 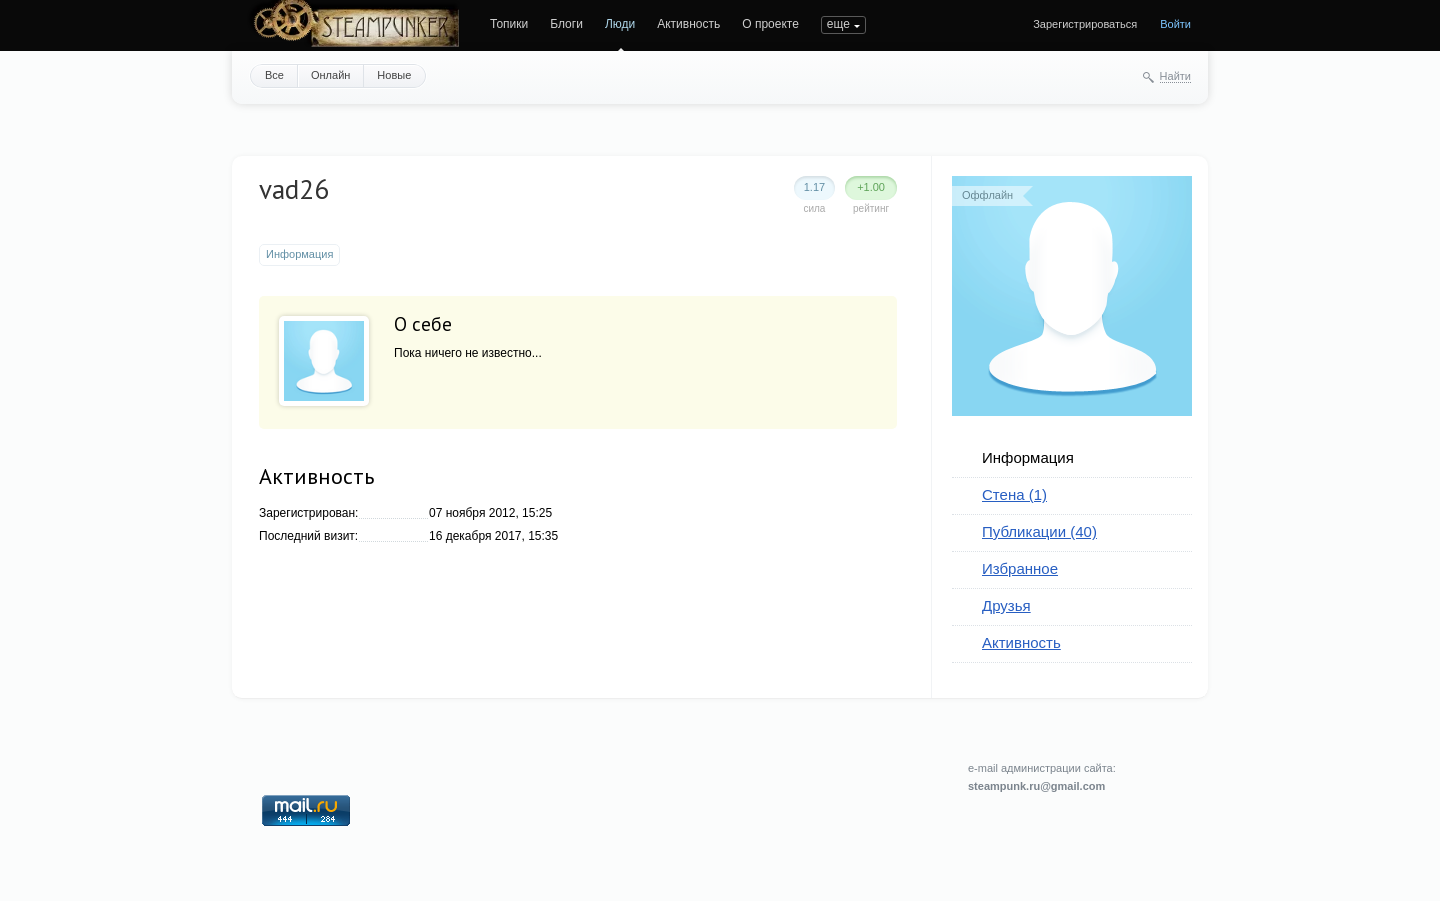 What do you see at coordinates (1175, 76) in the screenshot?
I see `Найти` at bounding box center [1175, 76].